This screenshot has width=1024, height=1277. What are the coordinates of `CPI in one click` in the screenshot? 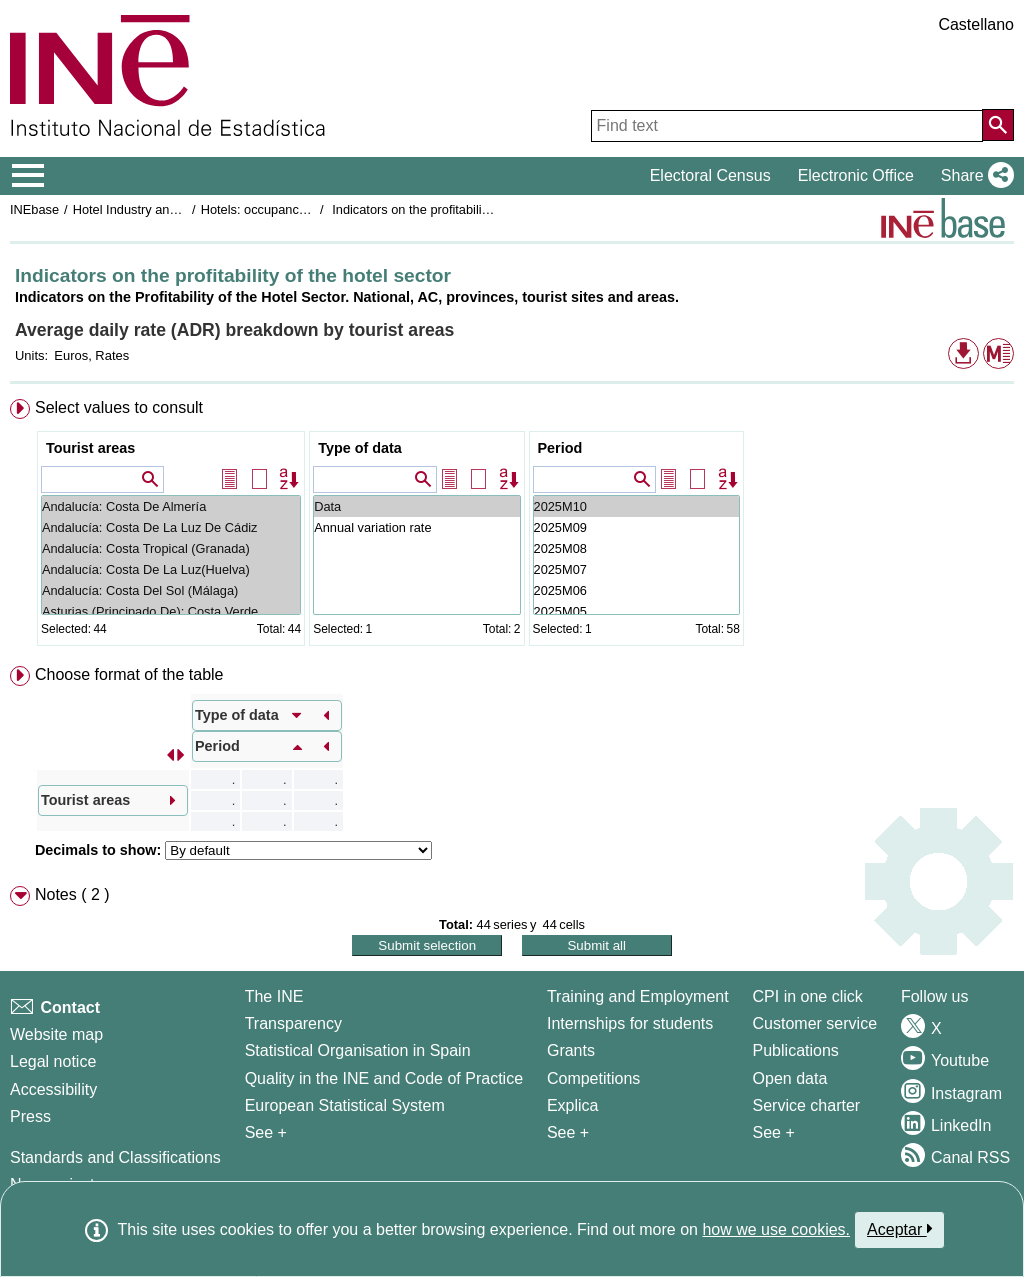 It's located at (808, 996).